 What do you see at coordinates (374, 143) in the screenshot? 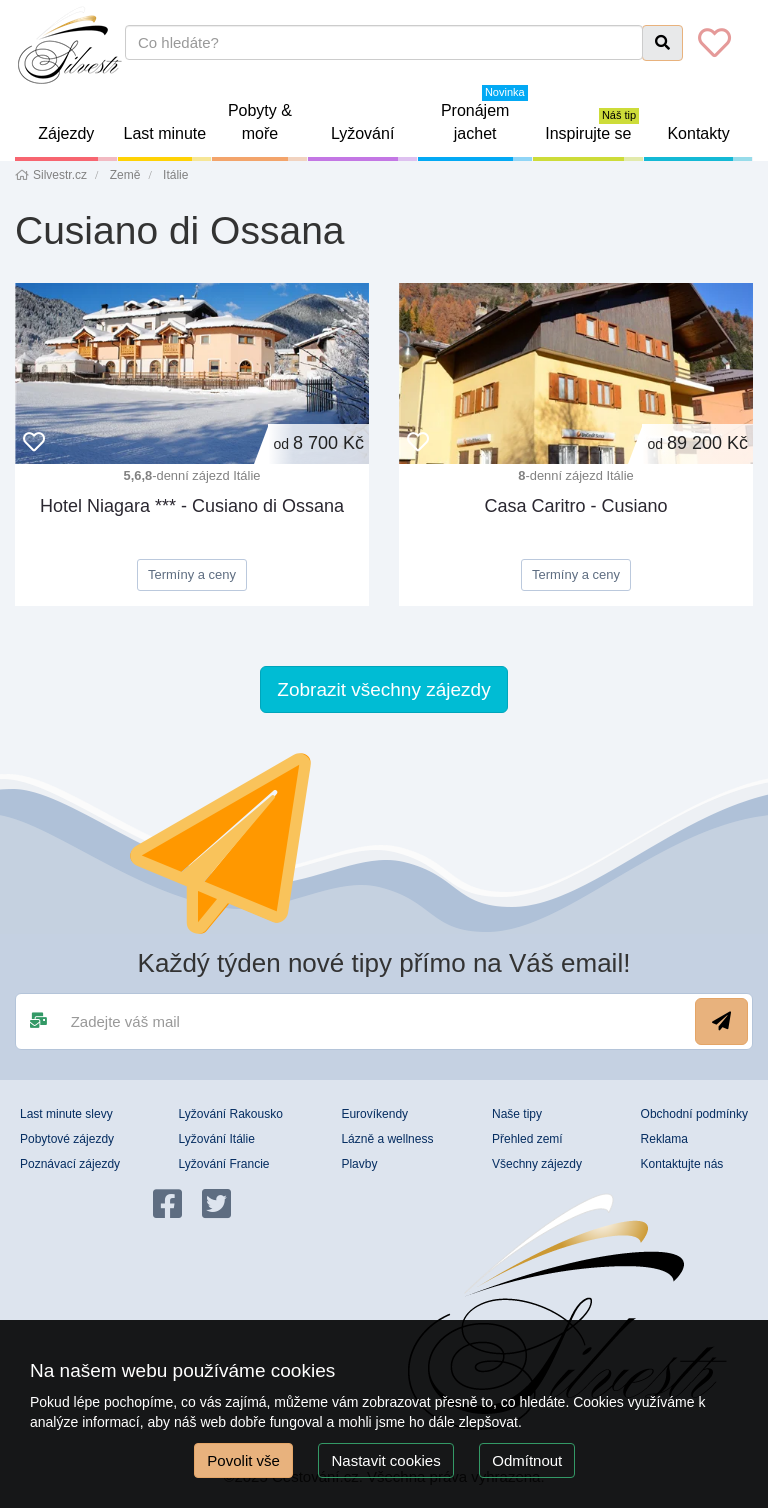
I see `Lyžování` at bounding box center [374, 143].